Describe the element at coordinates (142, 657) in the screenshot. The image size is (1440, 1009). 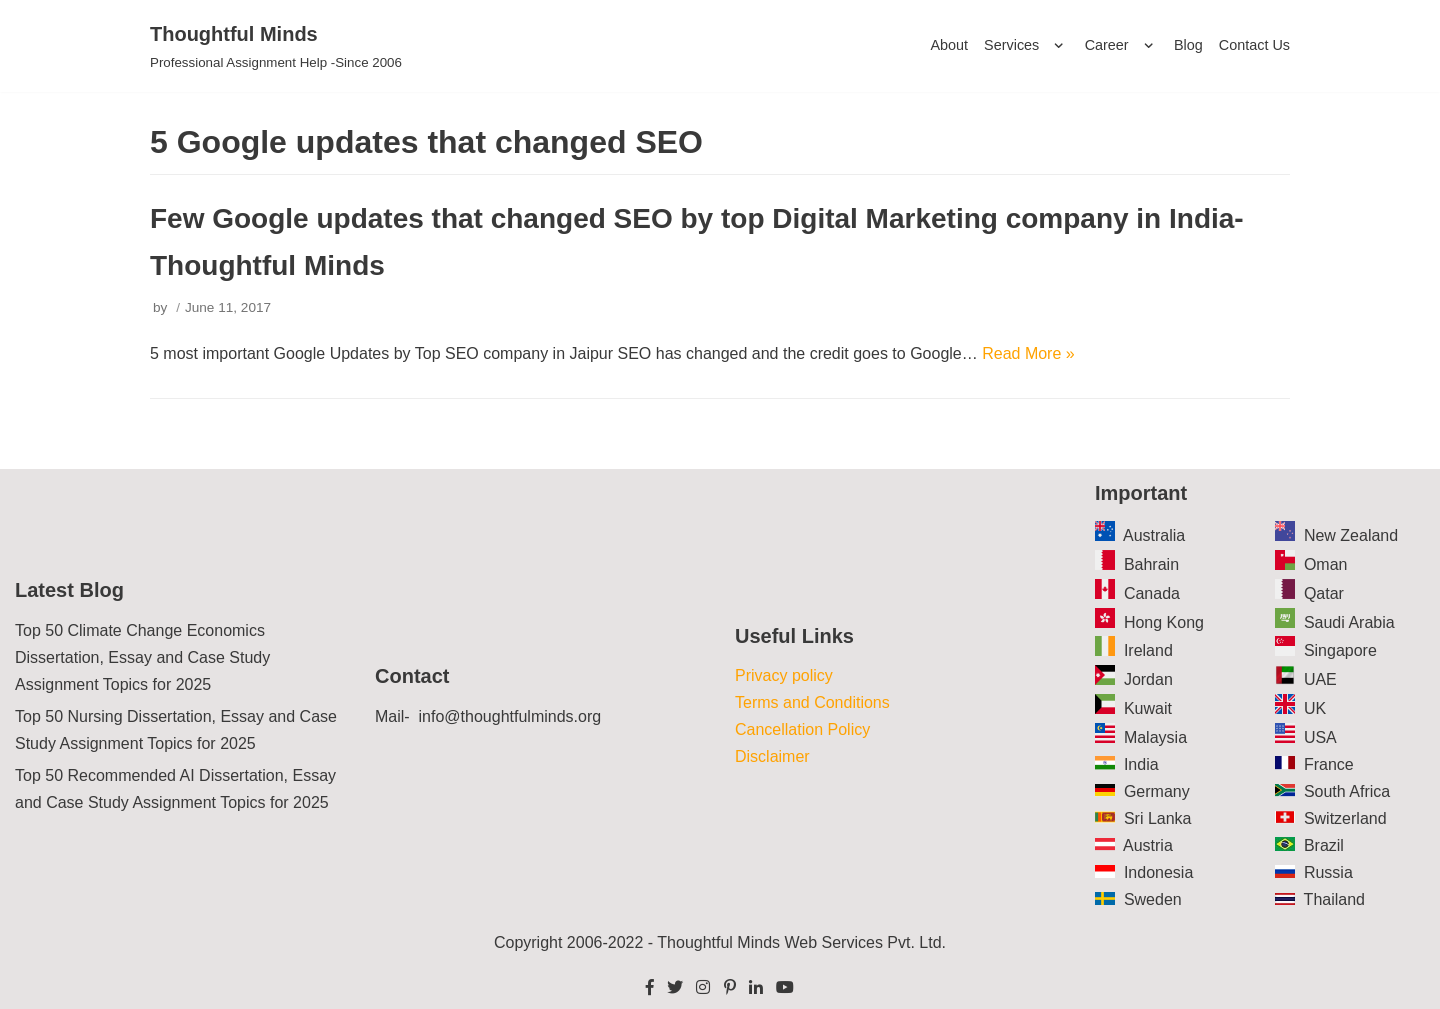
I see `Top 50 Climate Change Economics Dissertation, Essay and Case Study Assignment Topics for 2025` at that location.